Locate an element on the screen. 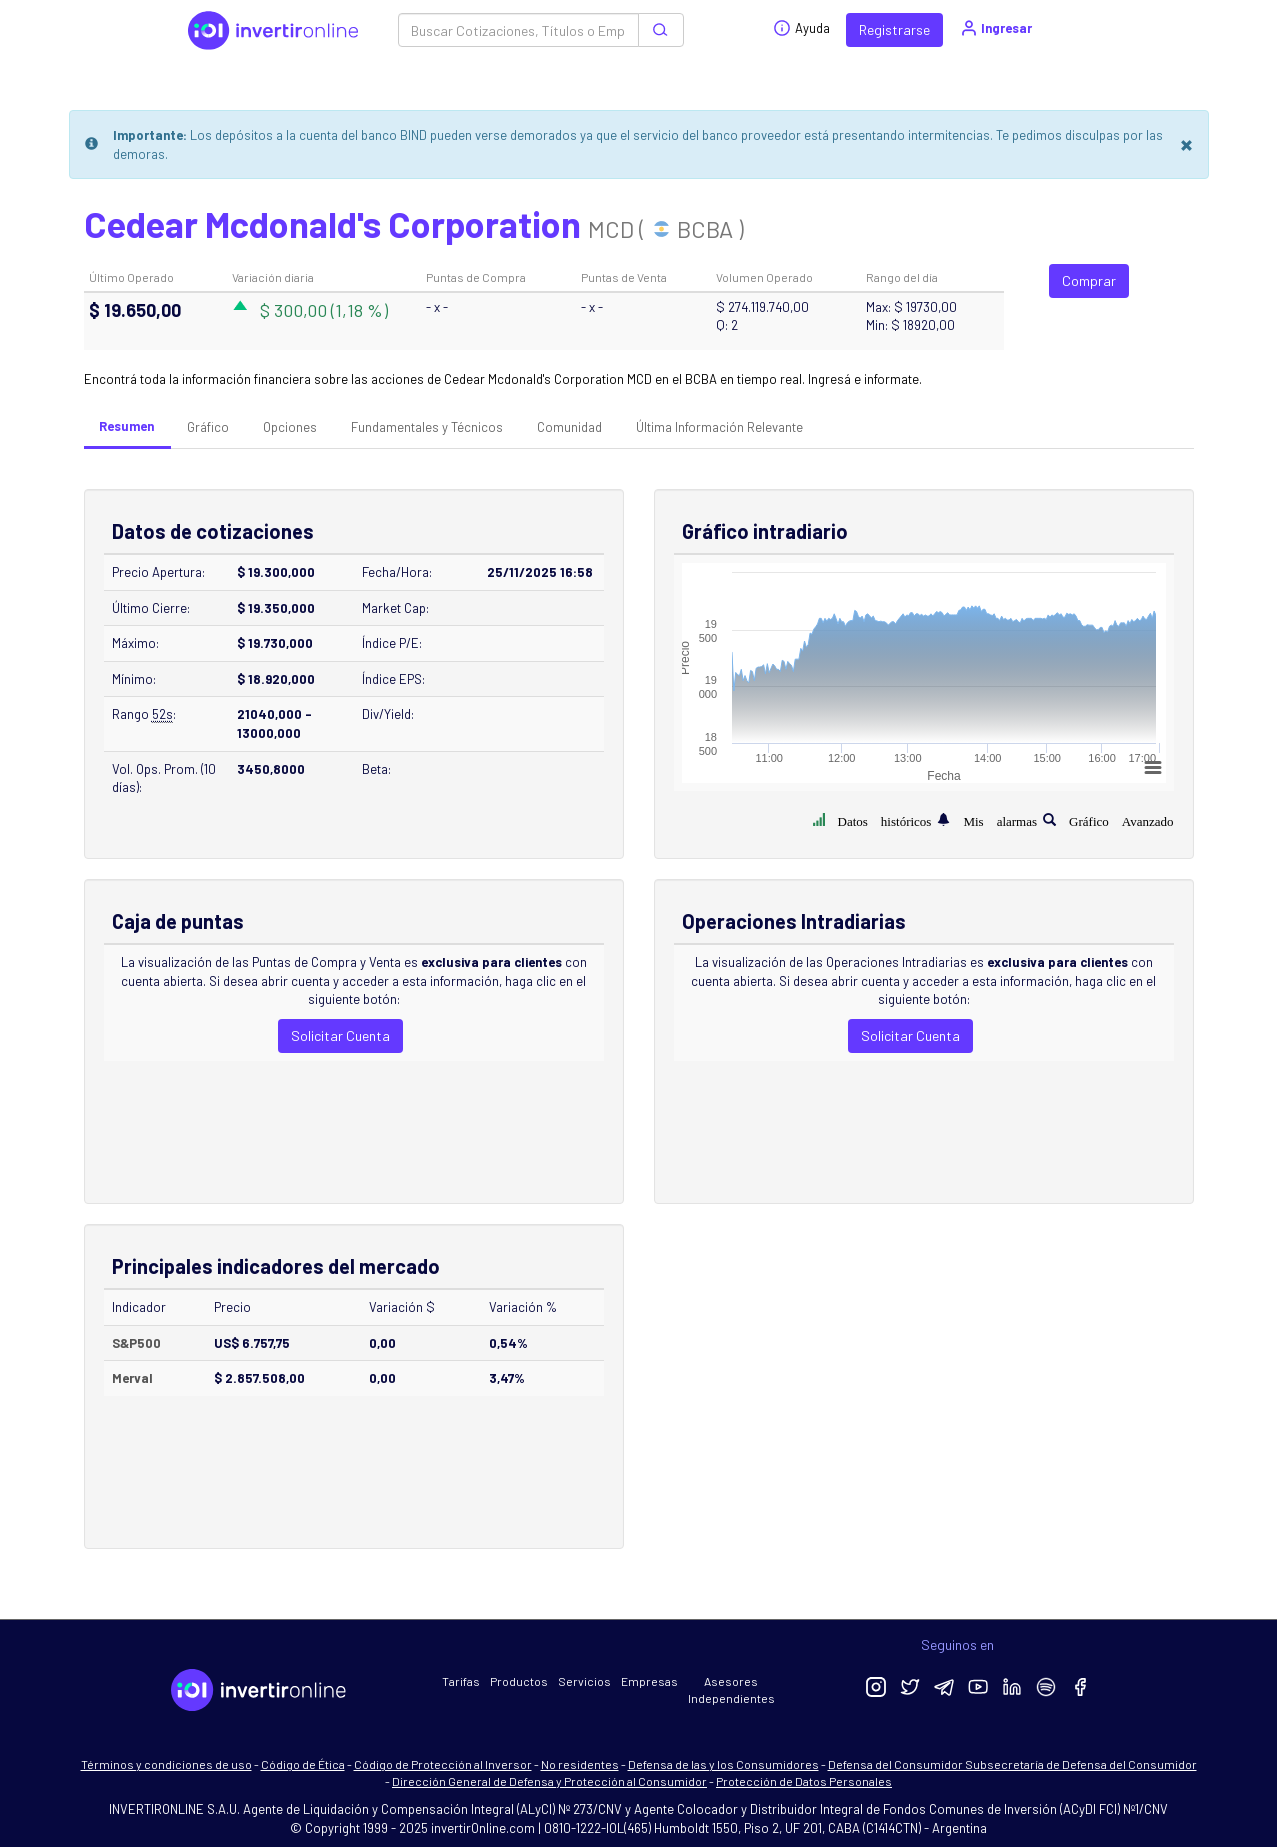 The height and width of the screenshot is (1847, 1277). Comunidad is located at coordinates (569, 427).